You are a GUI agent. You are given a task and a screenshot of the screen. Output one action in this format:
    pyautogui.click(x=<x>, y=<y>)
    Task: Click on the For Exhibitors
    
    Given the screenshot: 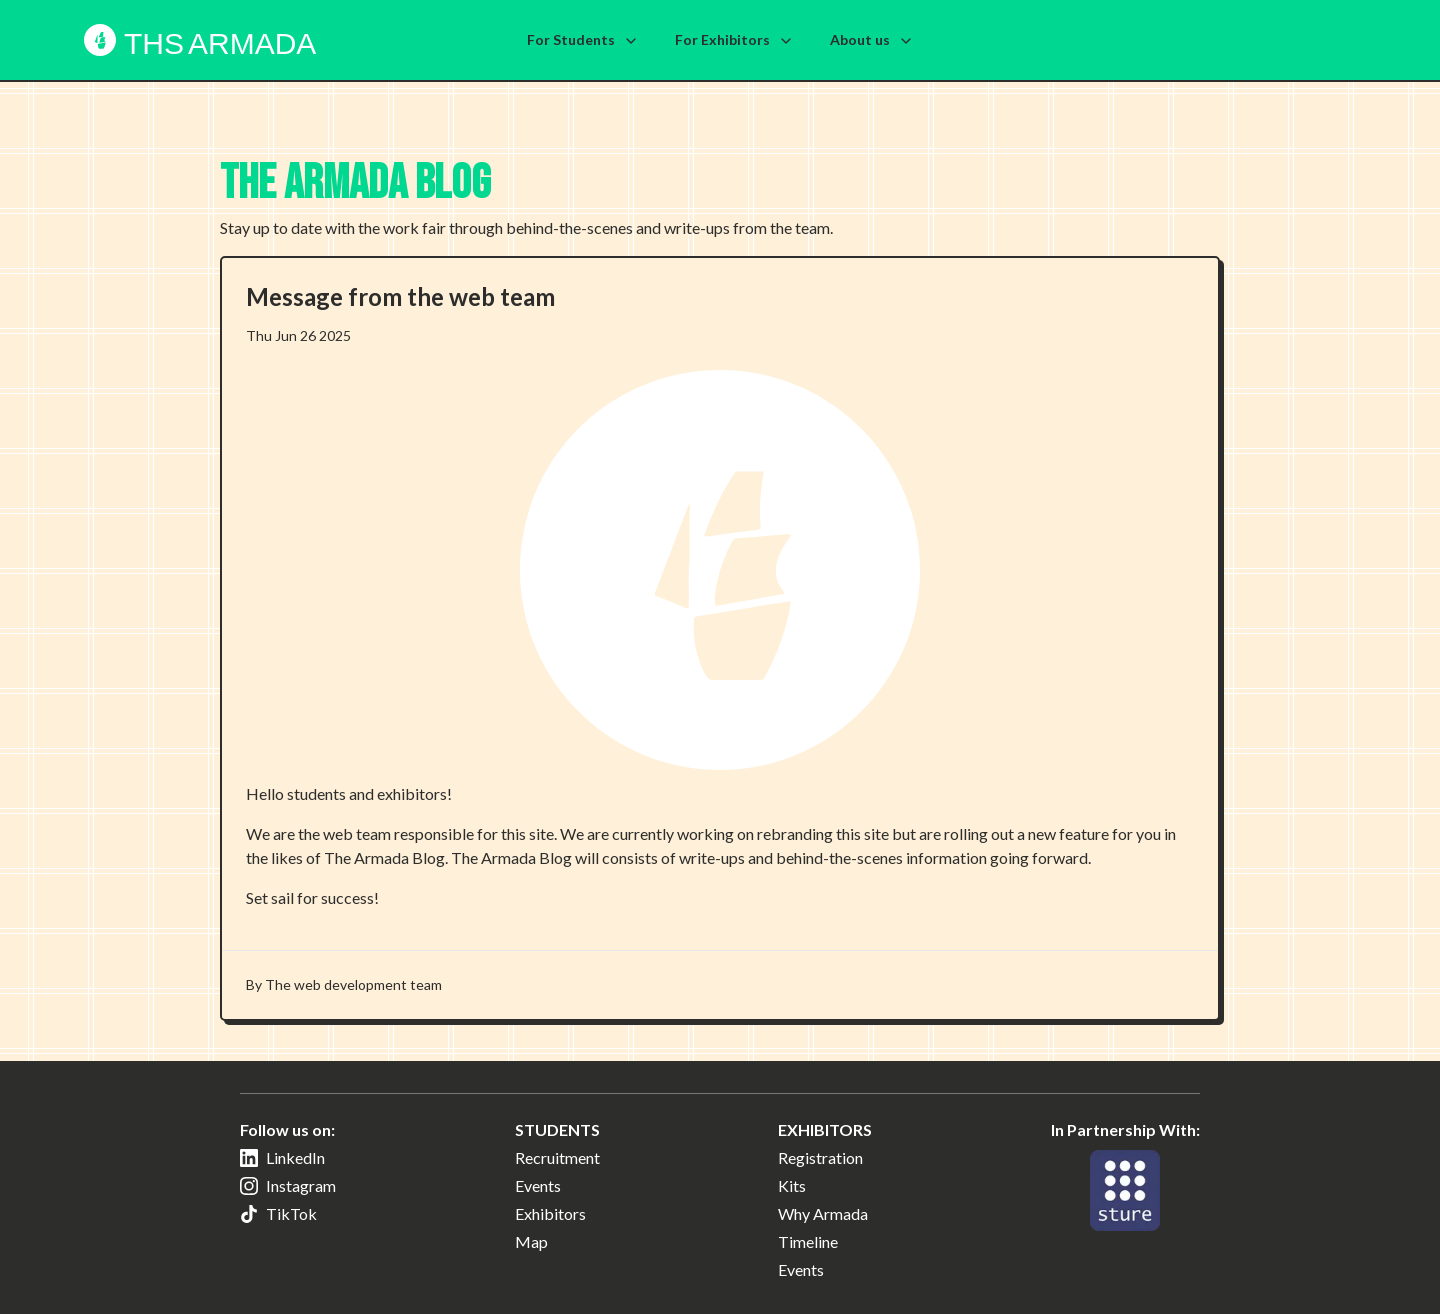 What is the action you would take?
    pyautogui.click(x=734, y=40)
    